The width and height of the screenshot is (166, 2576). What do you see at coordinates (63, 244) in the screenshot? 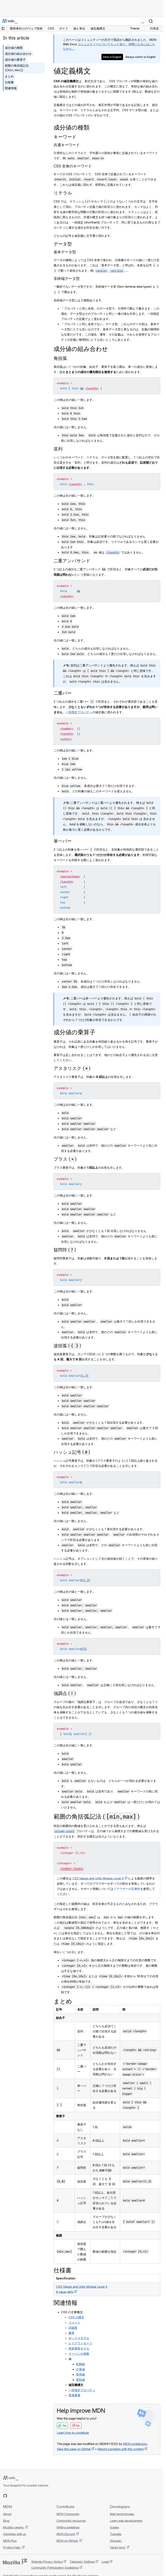
I see `データ型` at bounding box center [63, 244].